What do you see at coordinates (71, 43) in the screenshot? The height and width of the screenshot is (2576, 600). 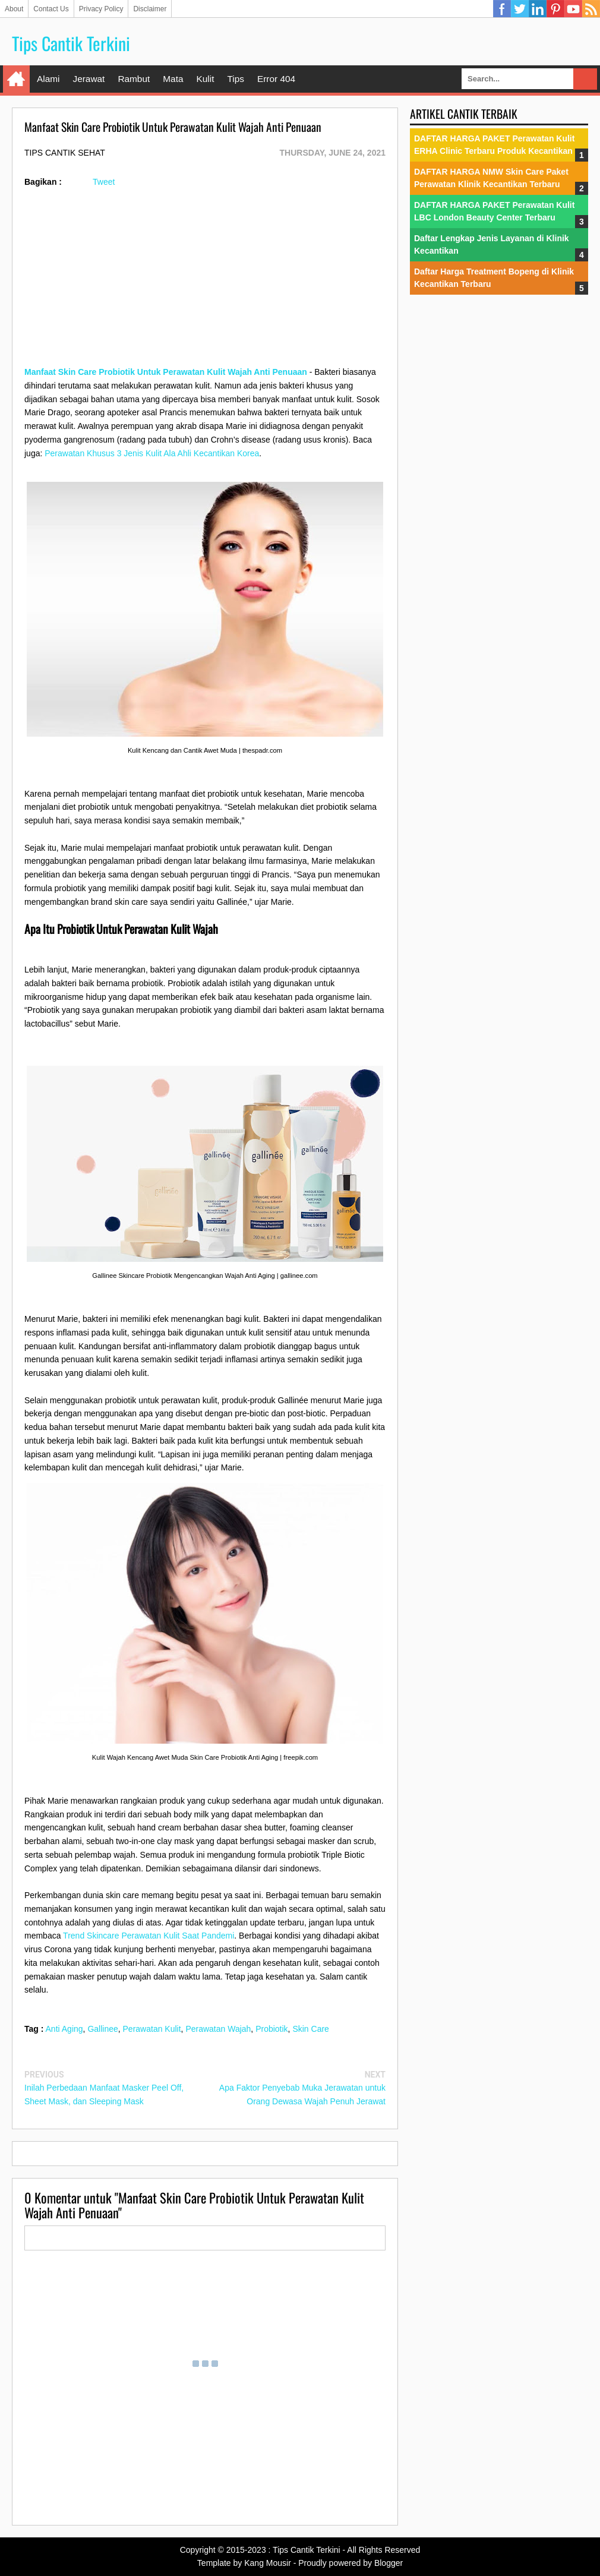 I see `Tips Cantik Terkini` at bounding box center [71, 43].